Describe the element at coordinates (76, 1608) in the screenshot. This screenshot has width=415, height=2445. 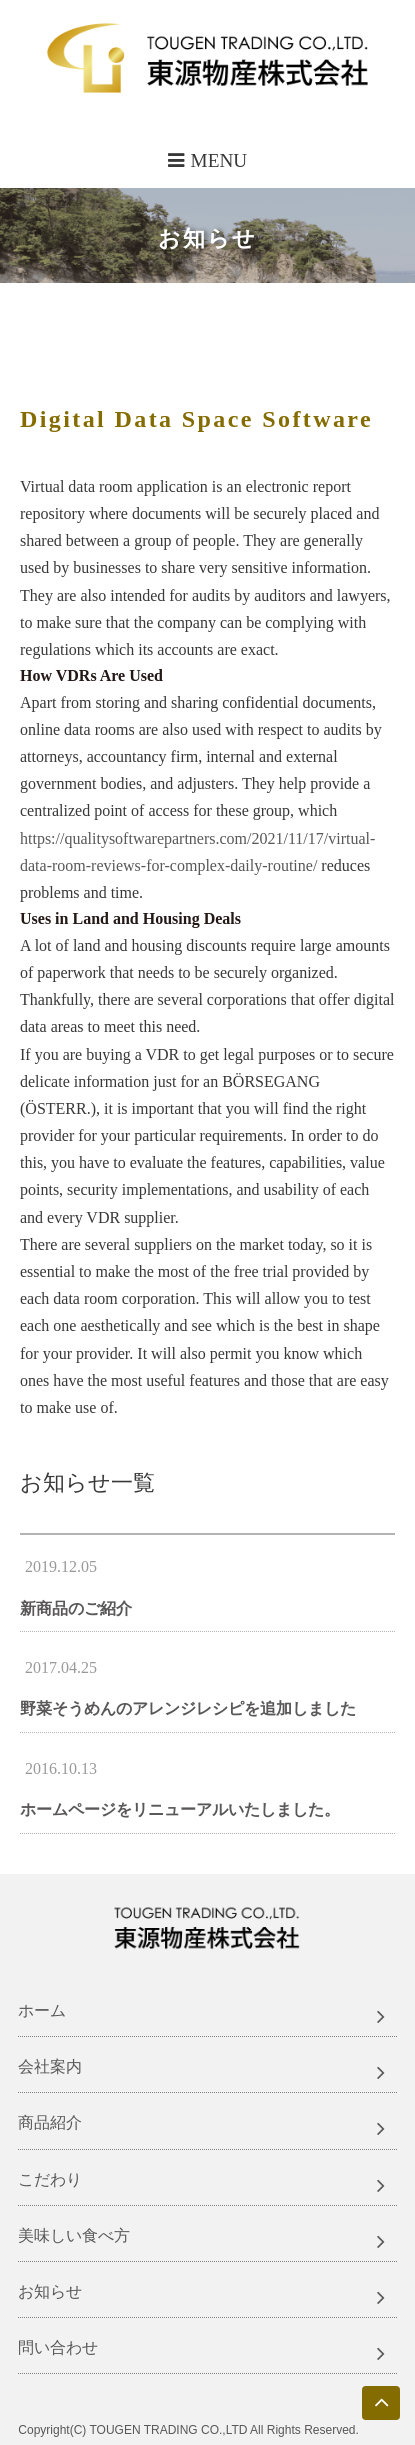
I see `新商品のご紹介` at that location.